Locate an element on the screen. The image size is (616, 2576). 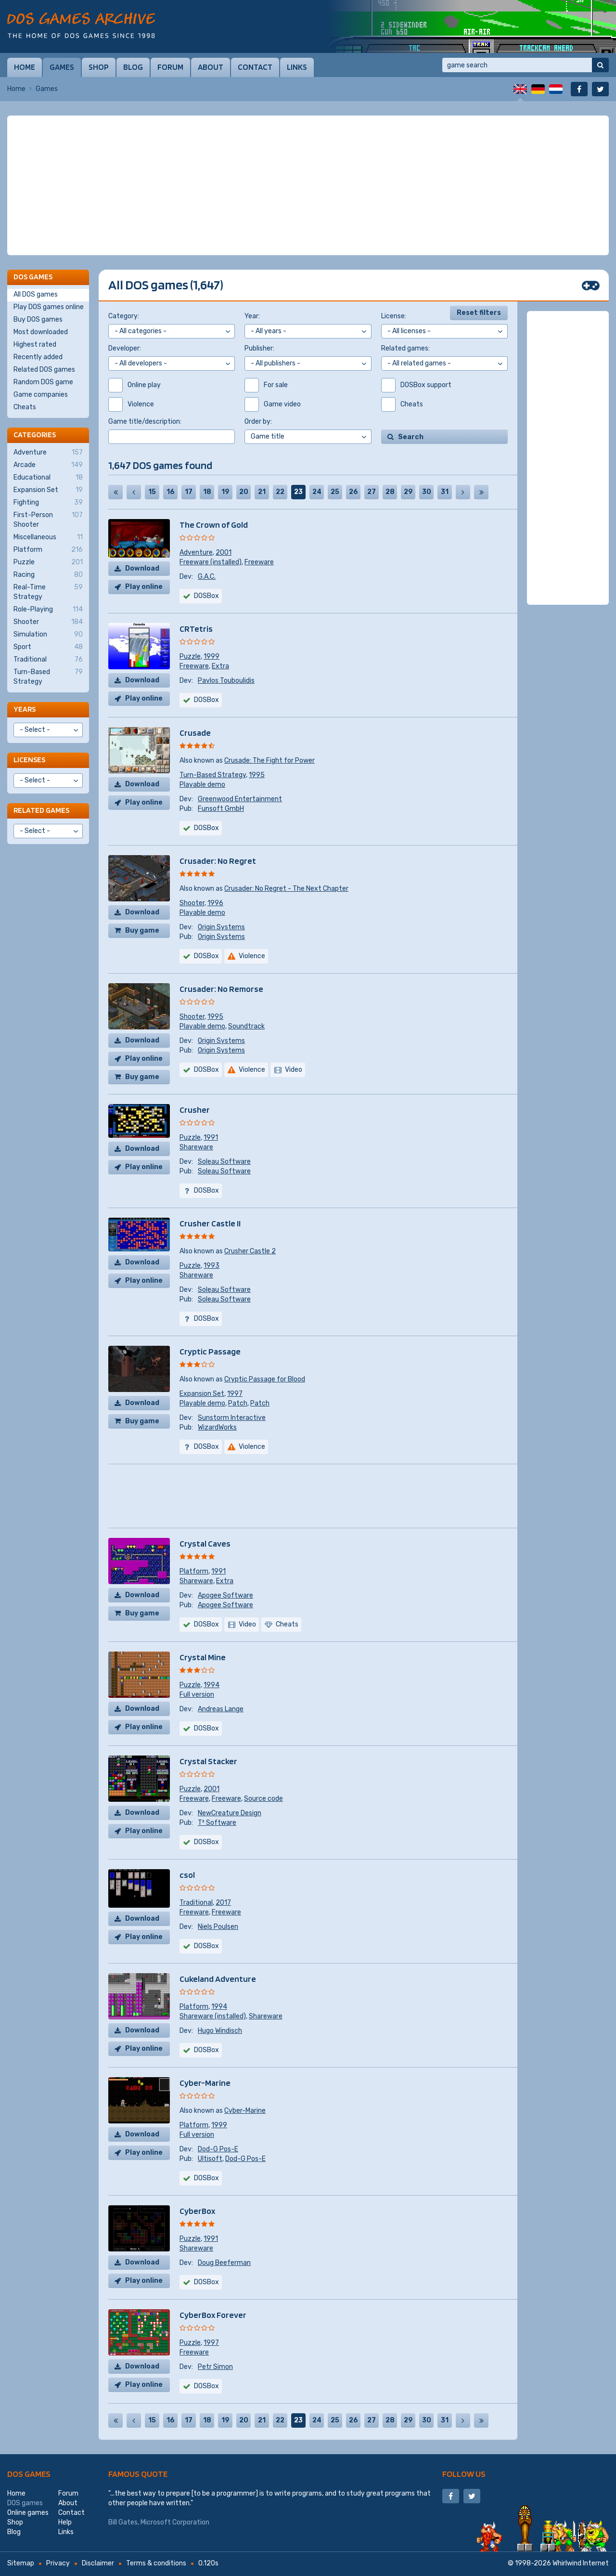
Category: is located at coordinates (123, 316).